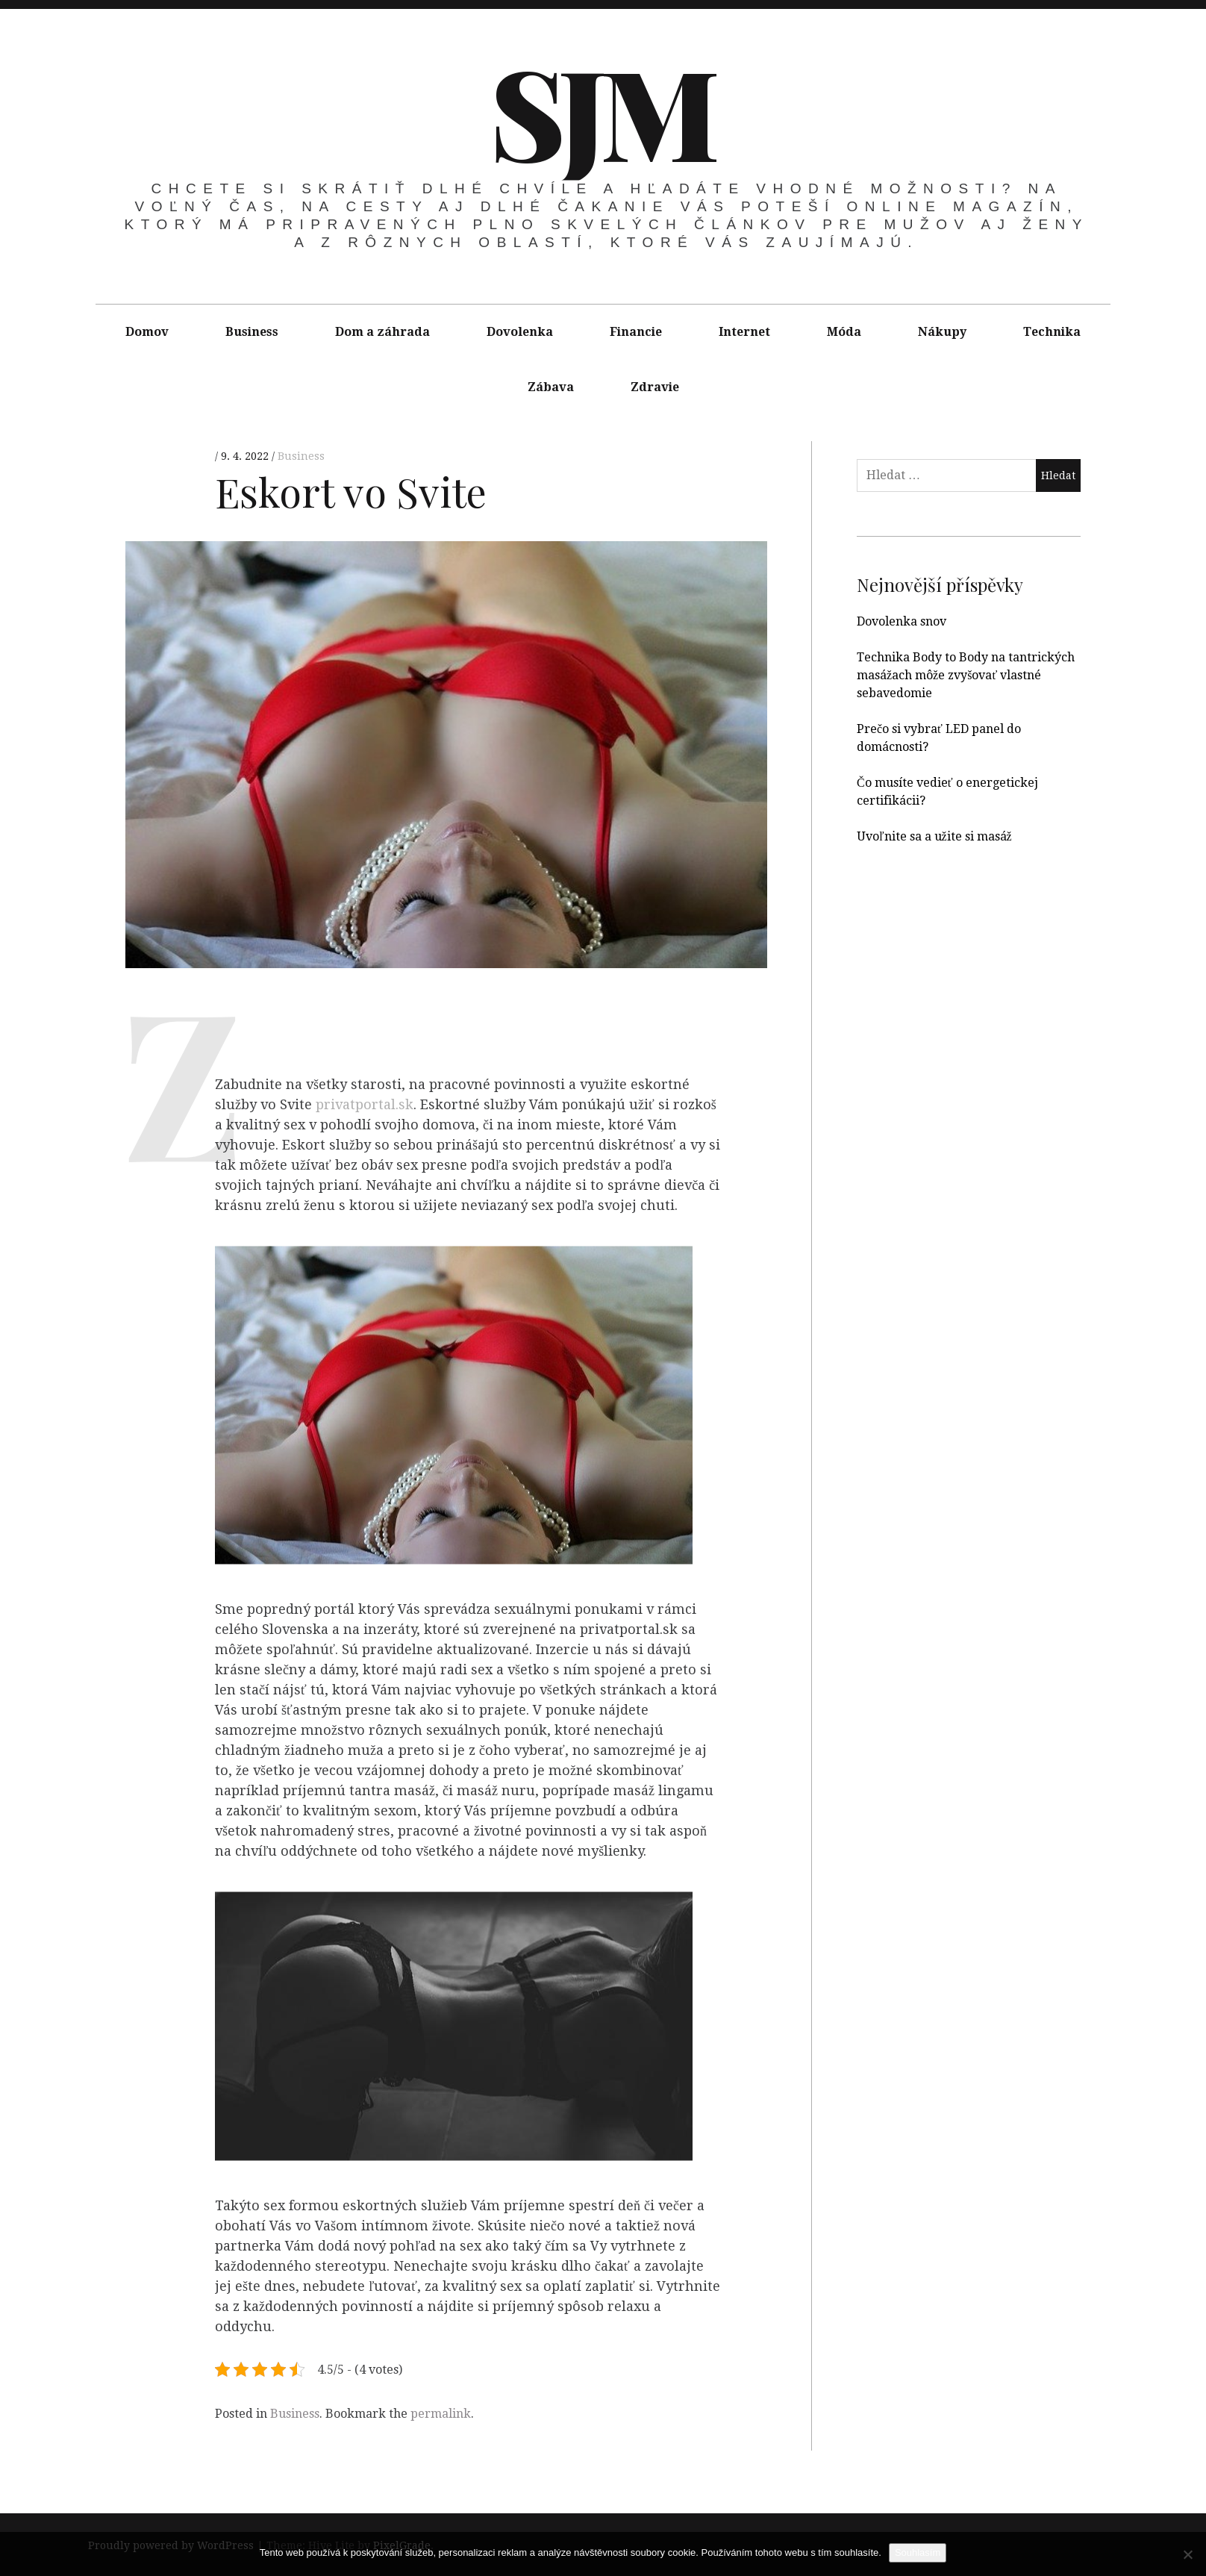  Describe the element at coordinates (744, 332) in the screenshot. I see `Internet` at that location.